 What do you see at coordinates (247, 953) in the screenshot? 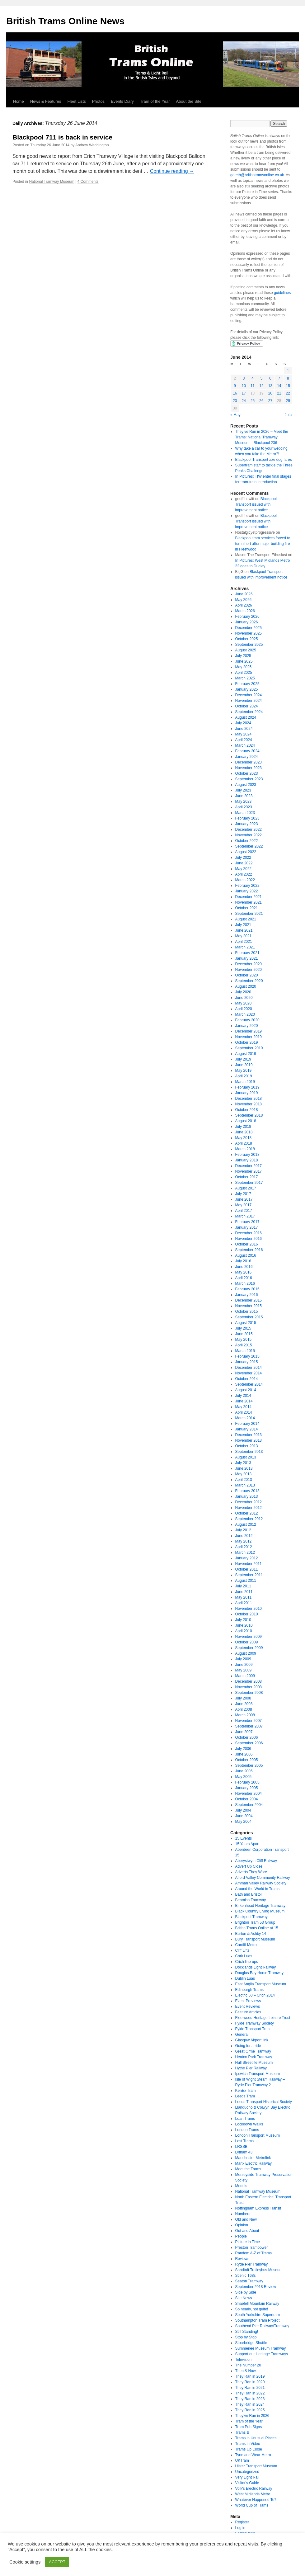
I see `February 2021` at bounding box center [247, 953].